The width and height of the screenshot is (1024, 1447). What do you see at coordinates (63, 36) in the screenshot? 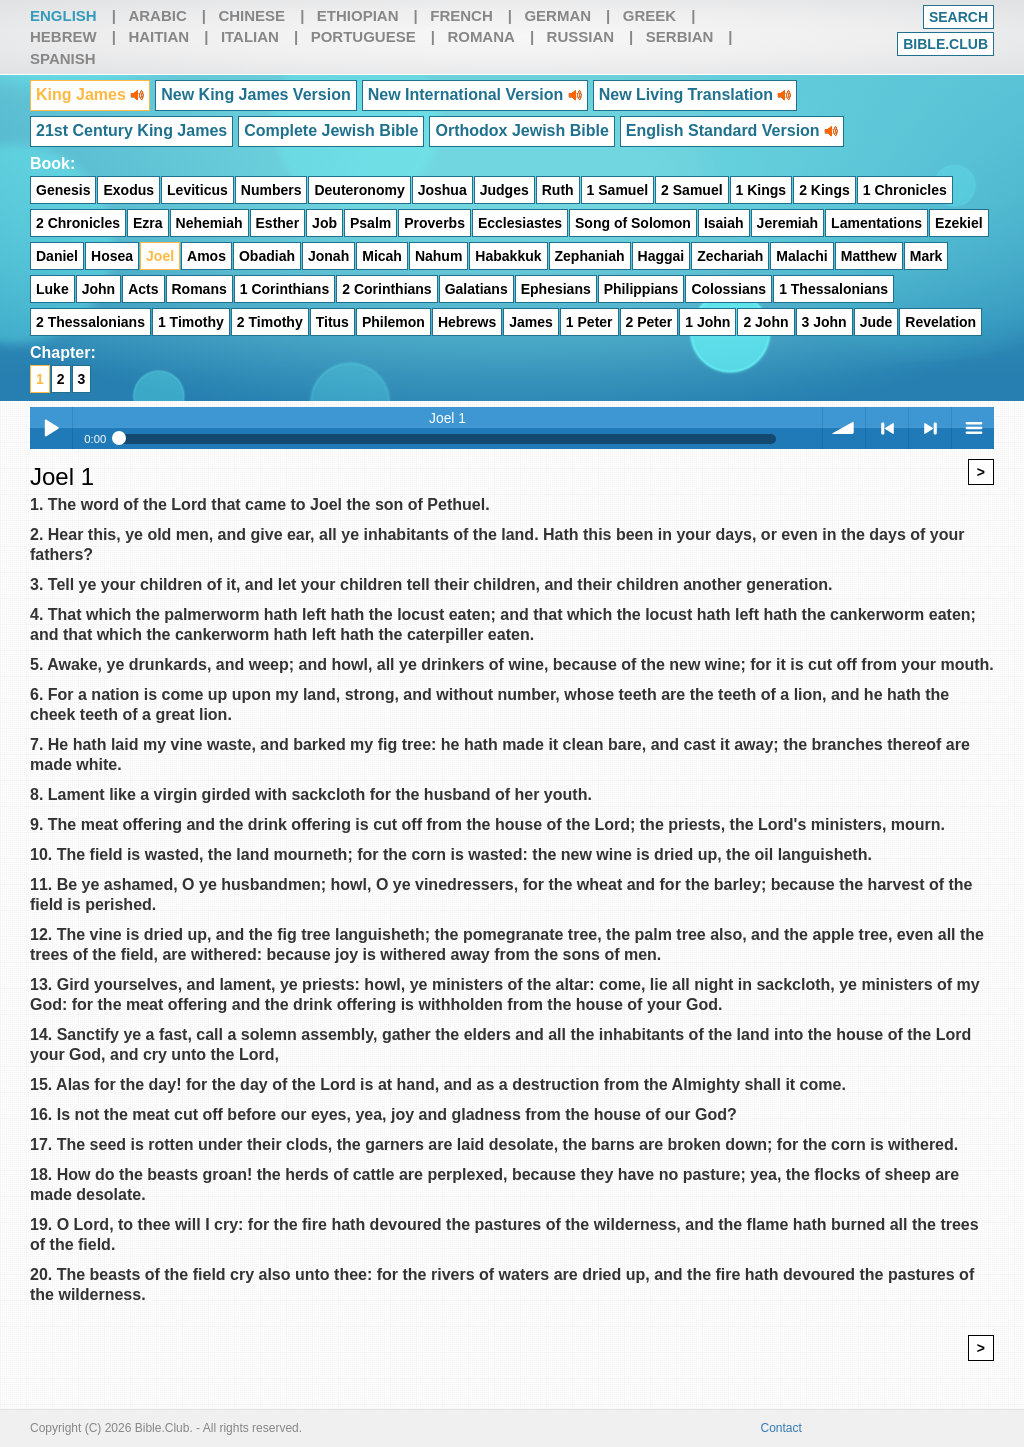
I see `Hebrew` at bounding box center [63, 36].